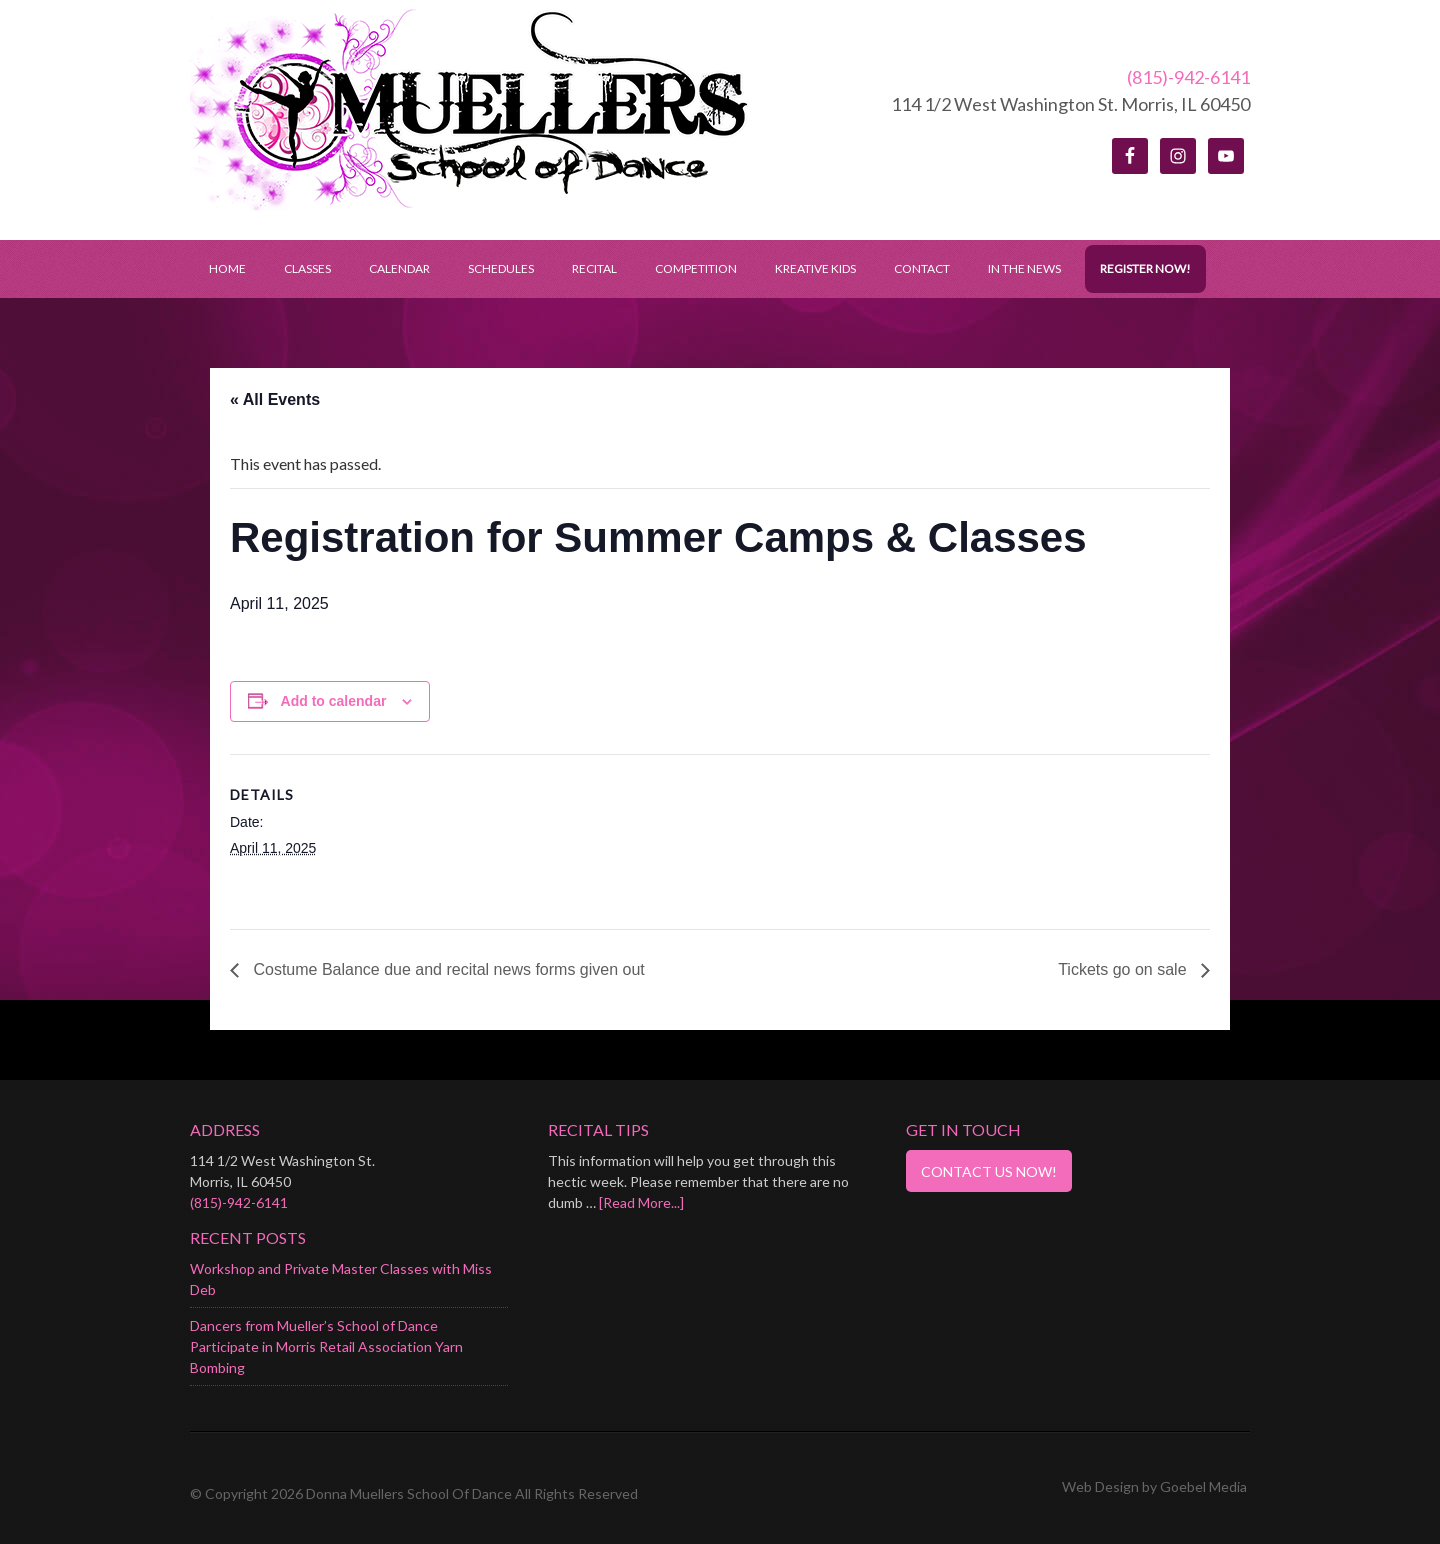 The image size is (1440, 1544). What do you see at coordinates (227, 268) in the screenshot?
I see `Home` at bounding box center [227, 268].